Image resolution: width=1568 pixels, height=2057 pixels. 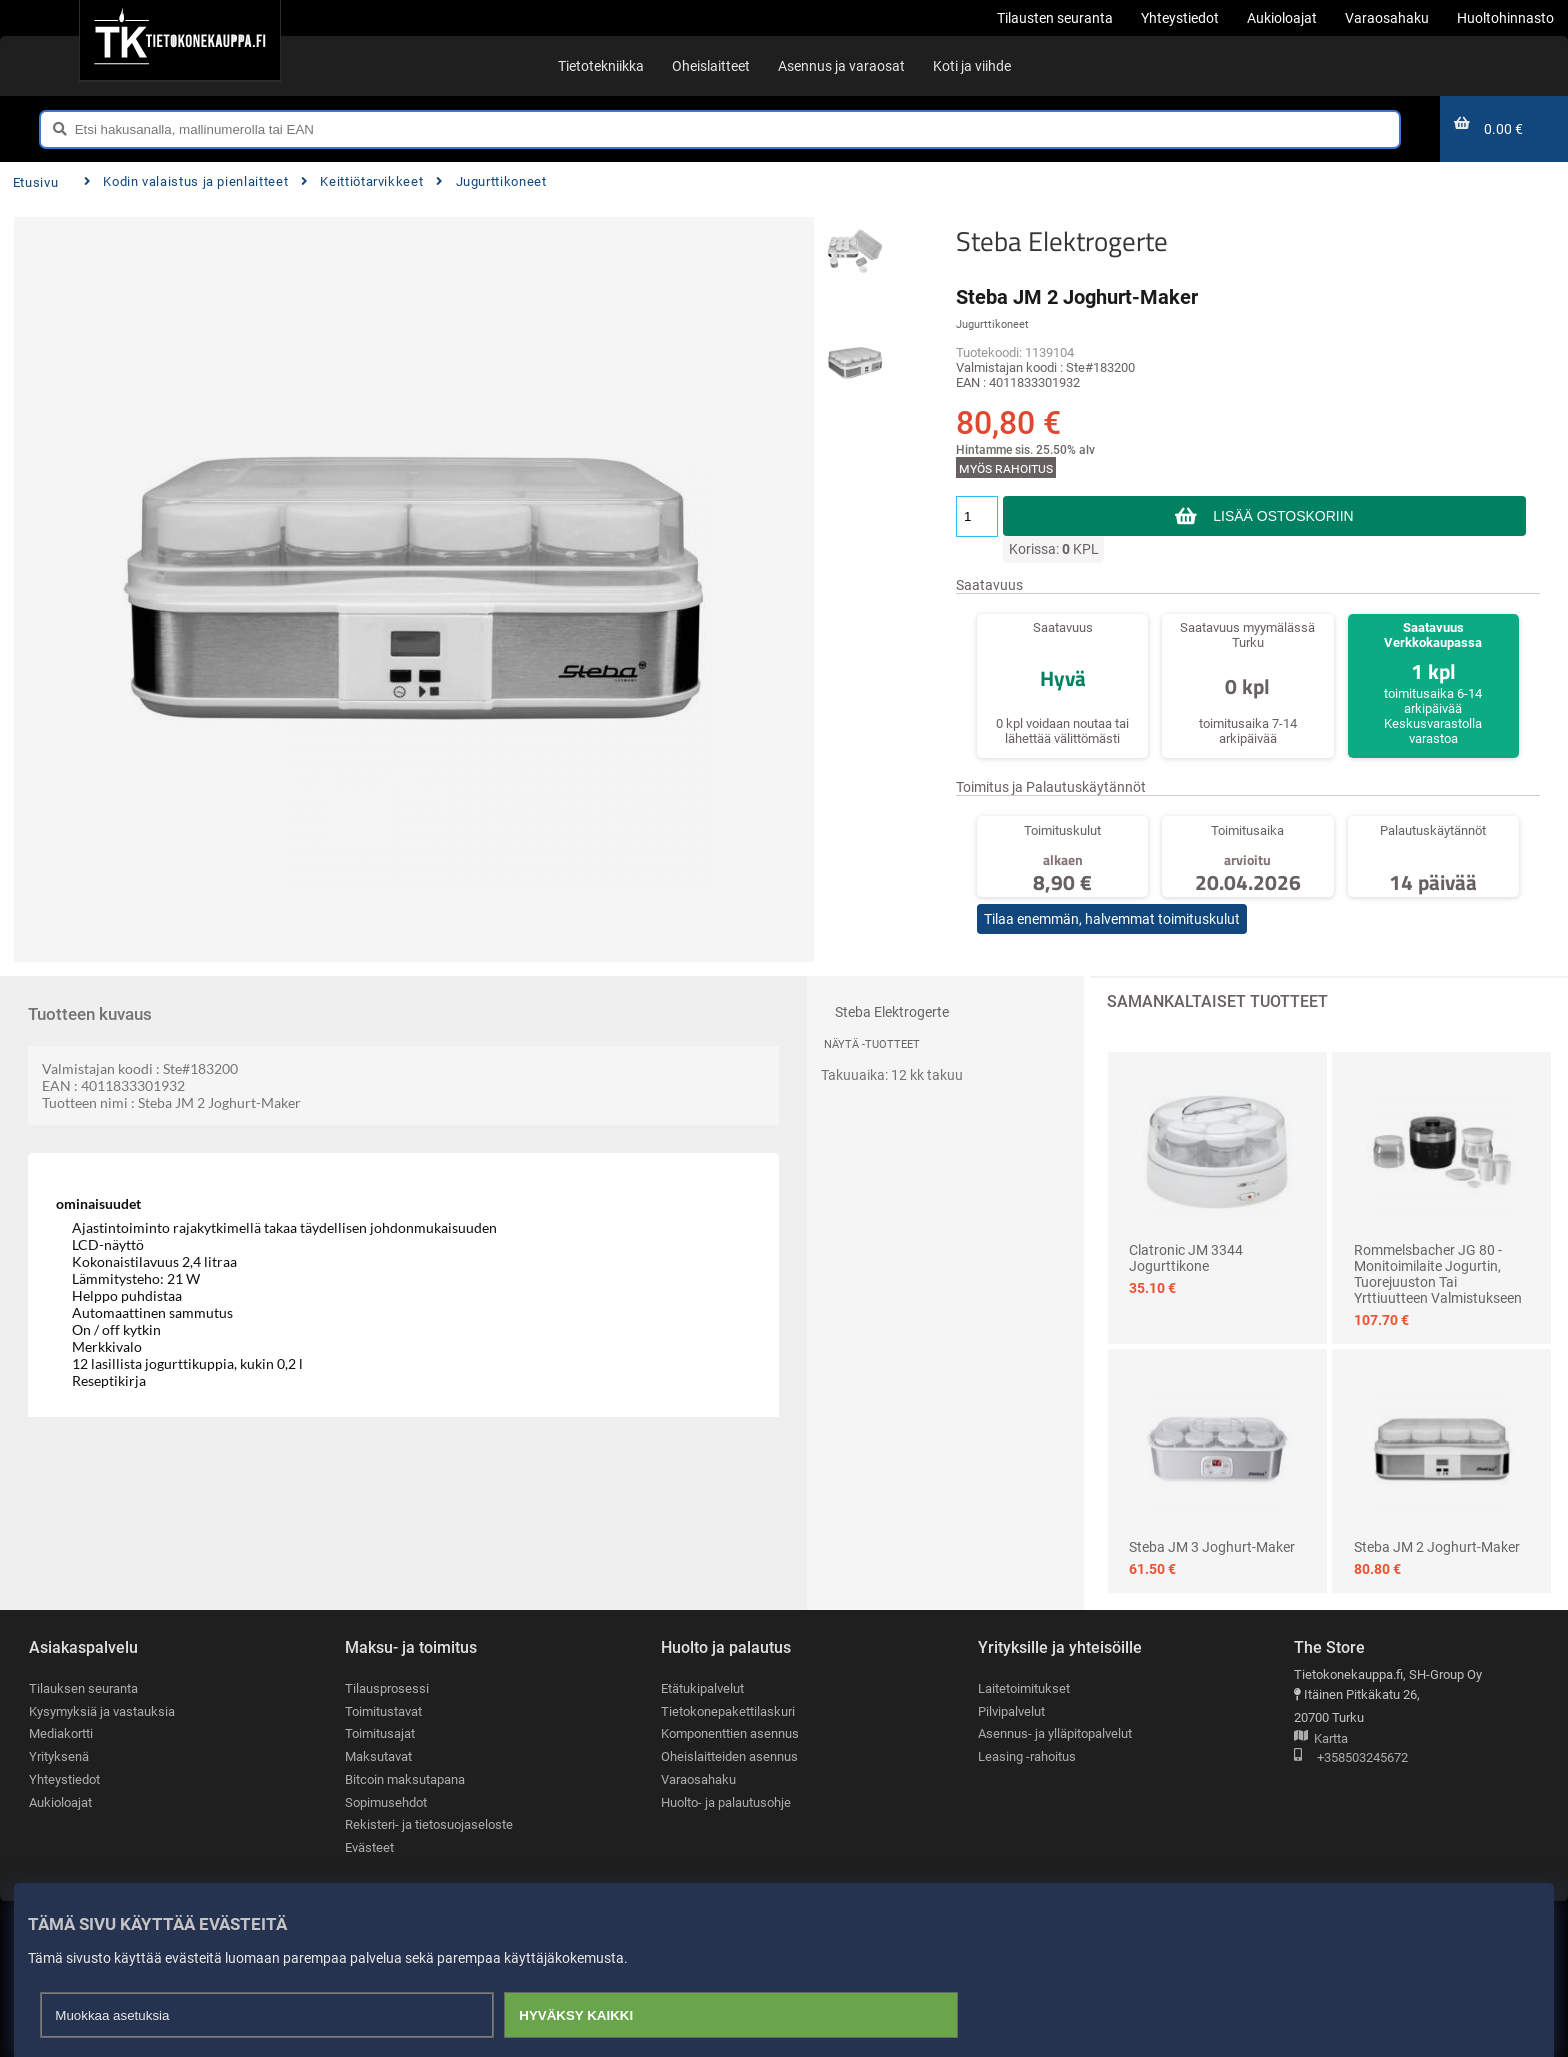 I want to click on Sopimusehdot, so click(x=386, y=1802).